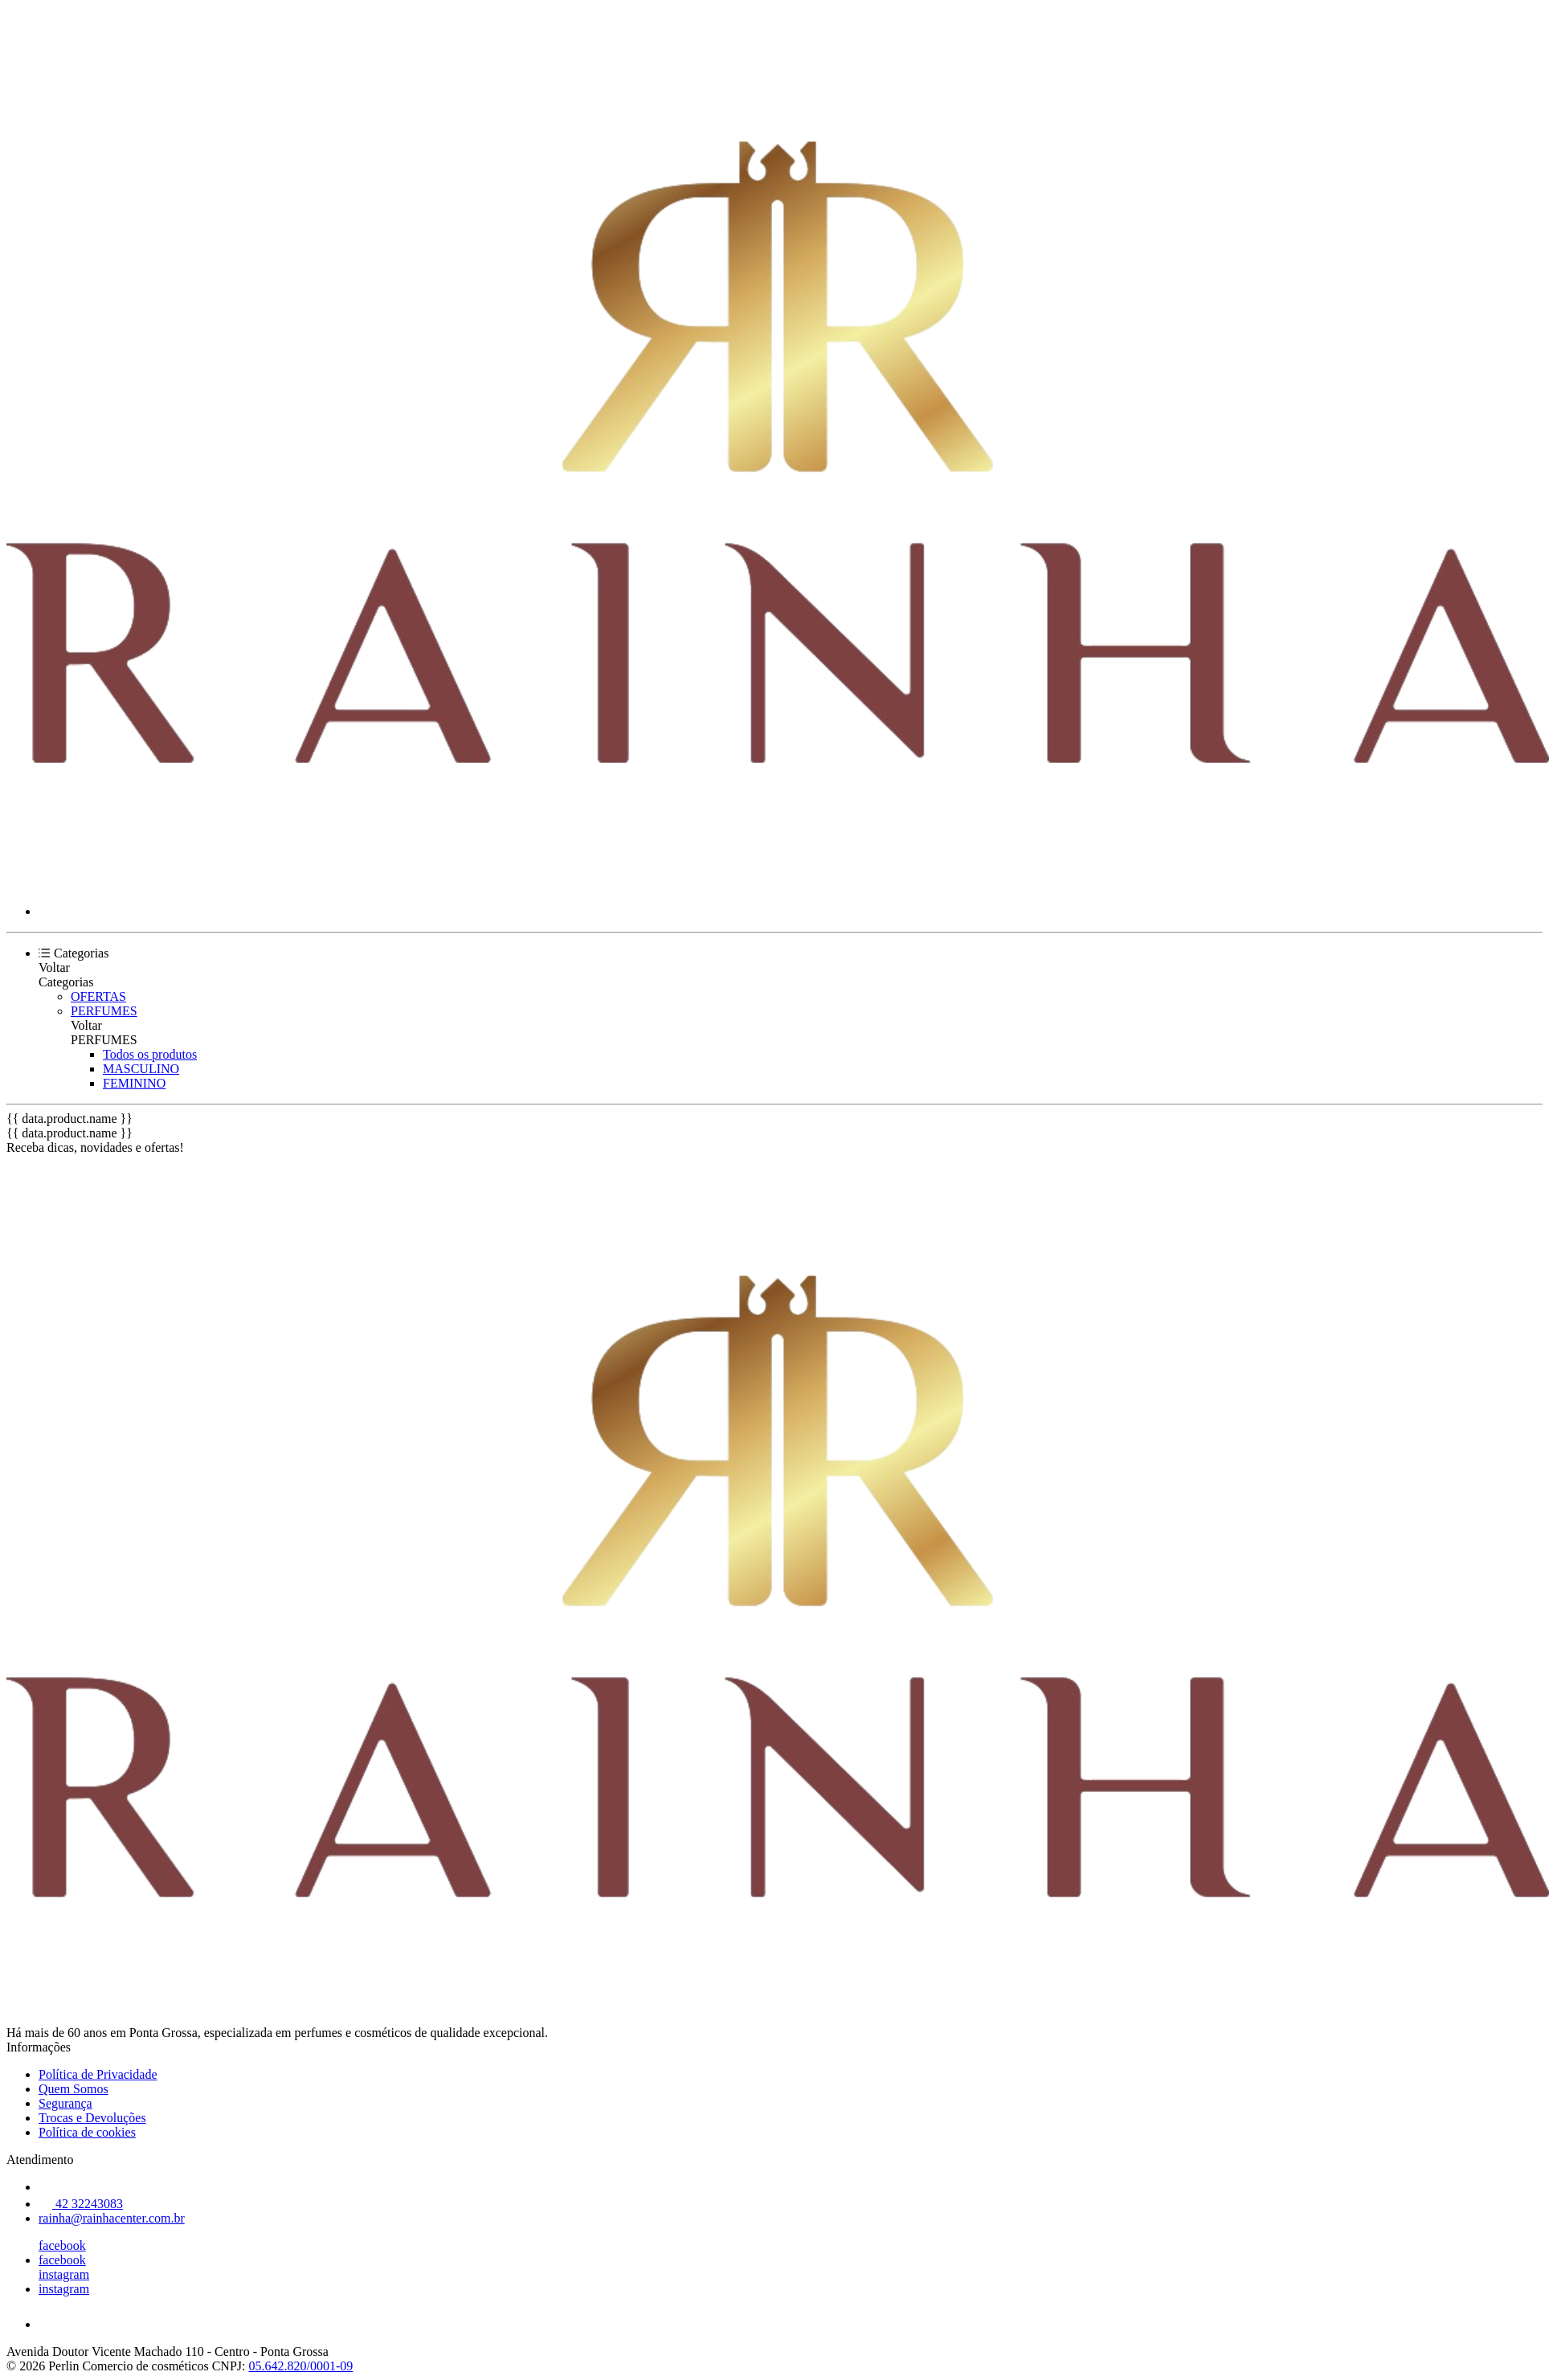 The width and height of the screenshot is (1549, 2380). I want to click on Política de cookies, so click(87, 2132).